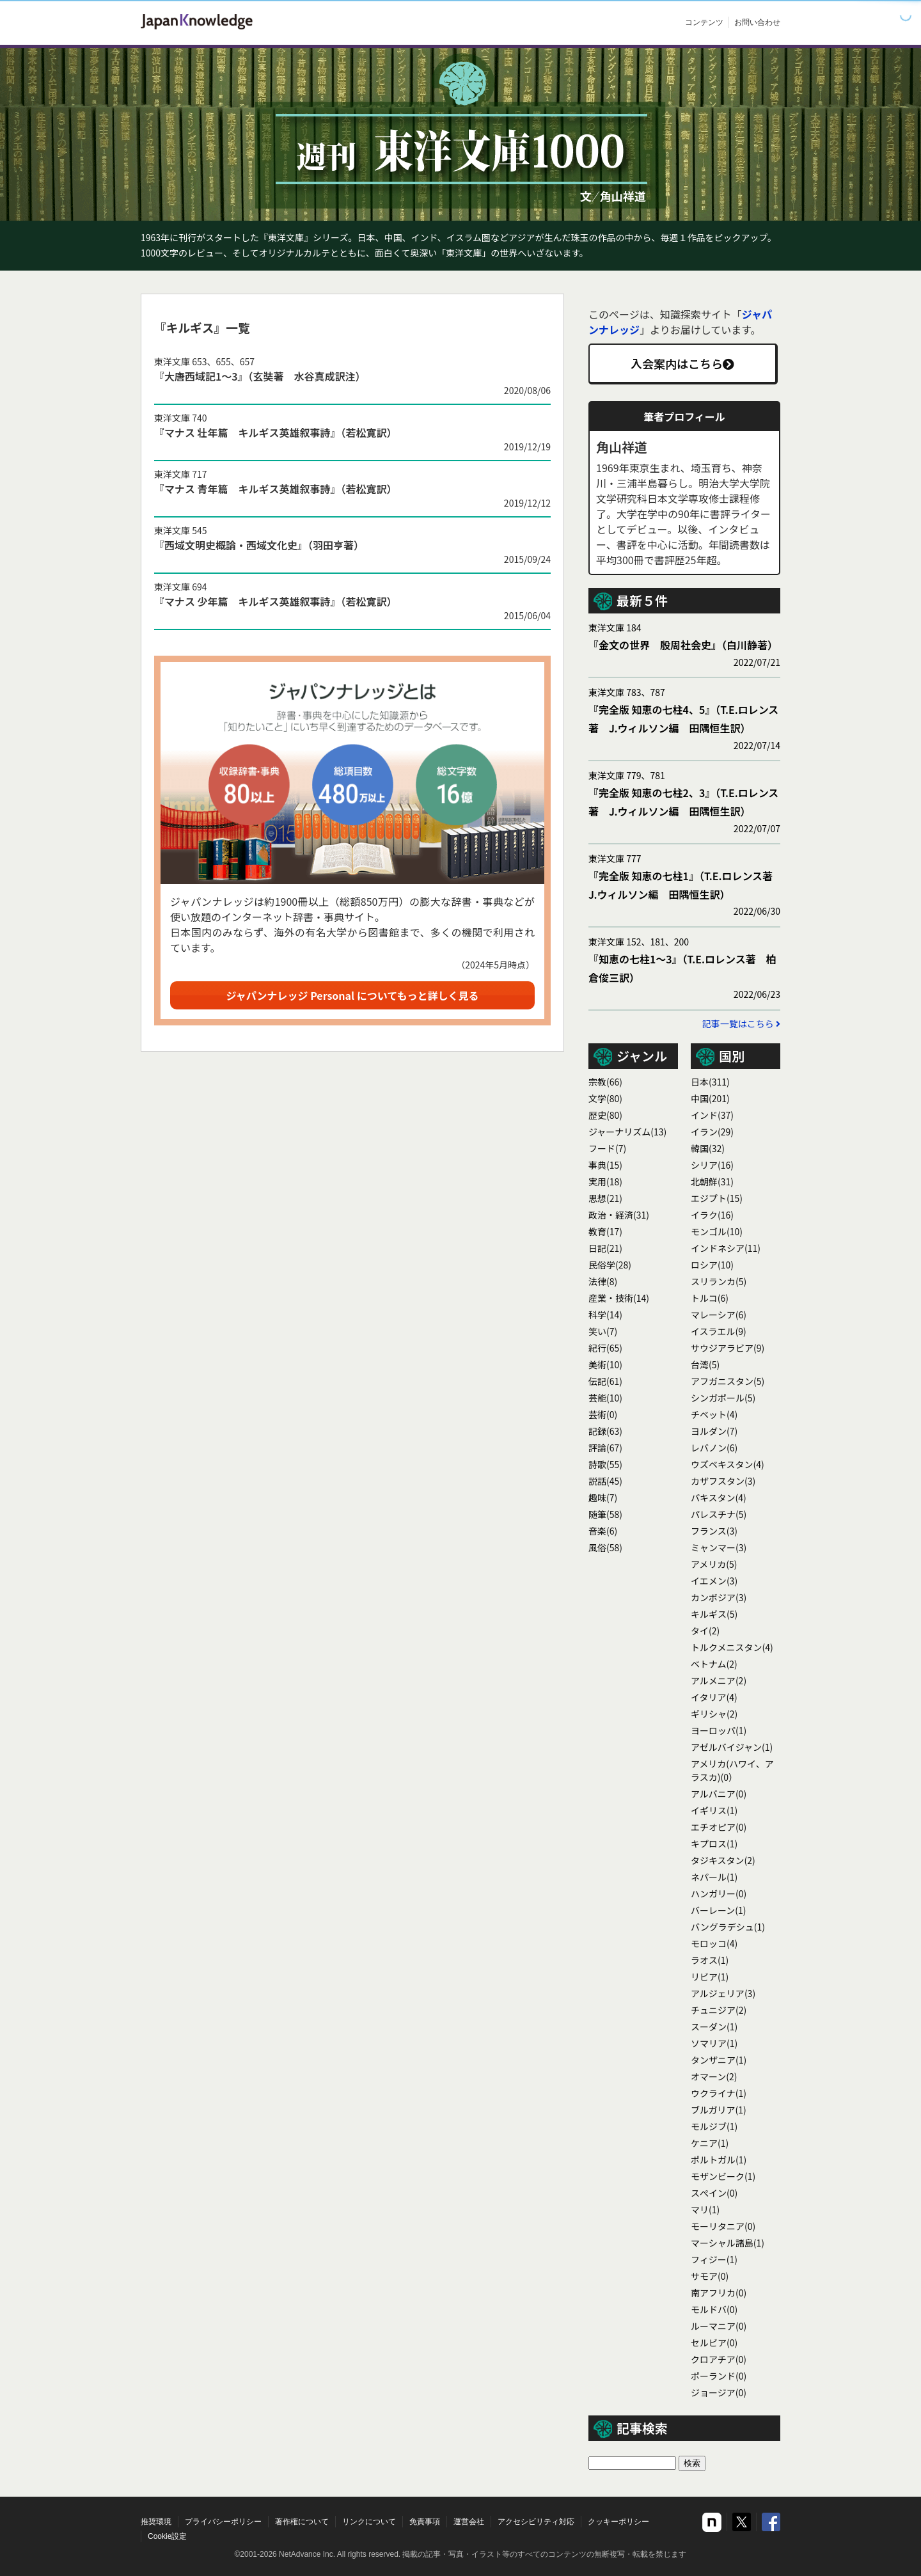 The height and width of the screenshot is (2576, 921). I want to click on 芸術, so click(602, 1414).